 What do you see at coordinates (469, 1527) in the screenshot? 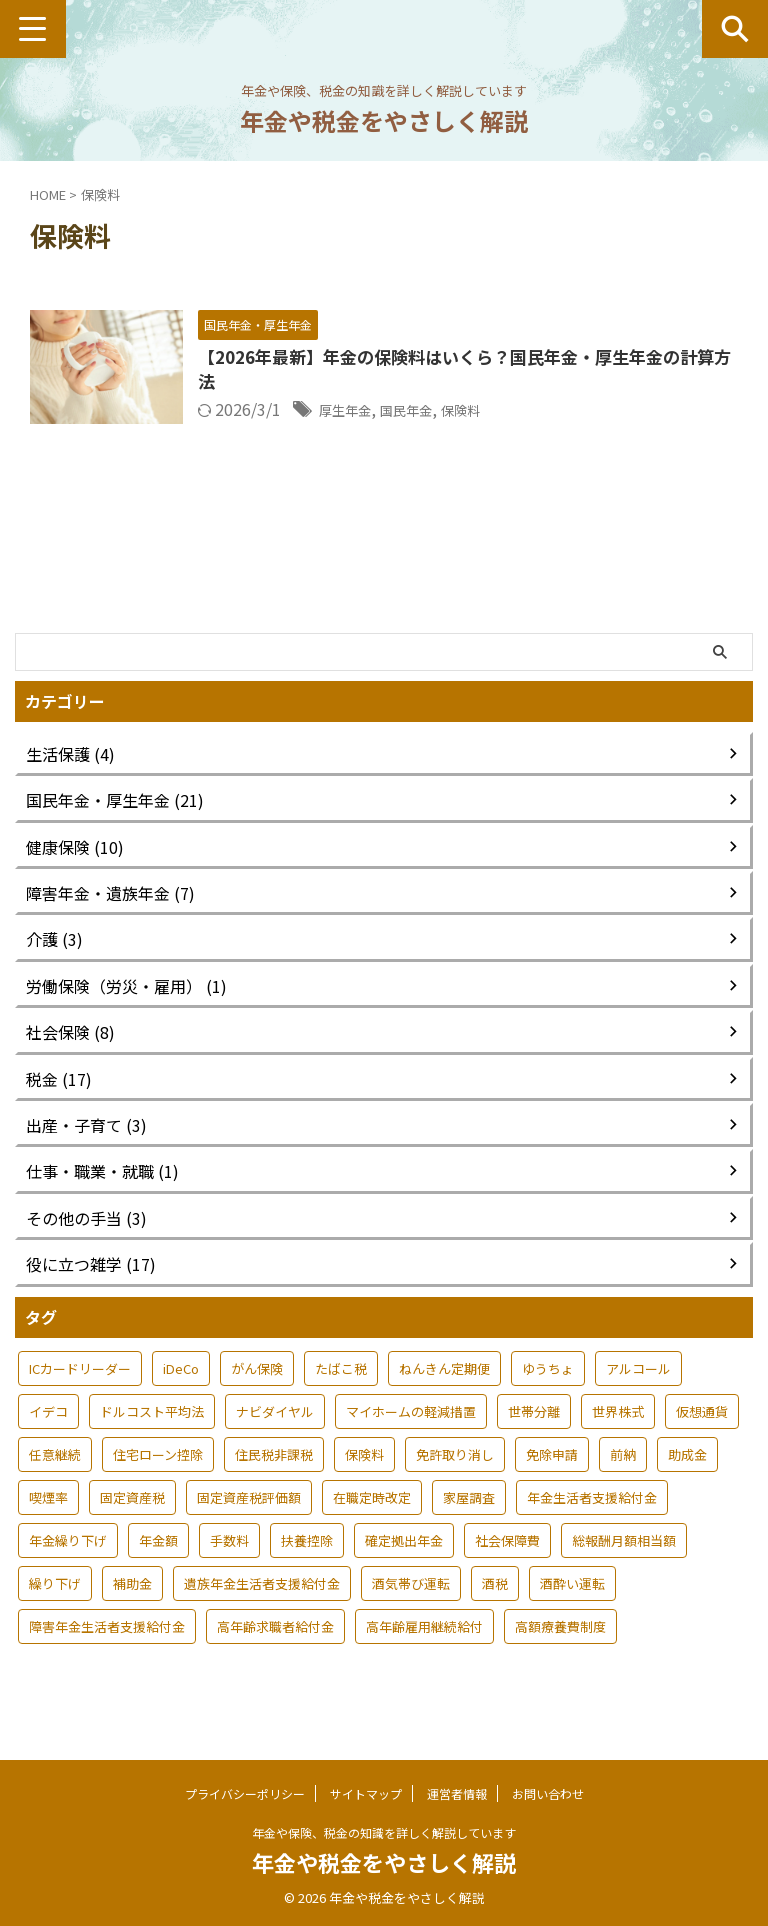
I see `家屋調査 [家屋調査 (1個の項目)]` at bounding box center [469, 1527].